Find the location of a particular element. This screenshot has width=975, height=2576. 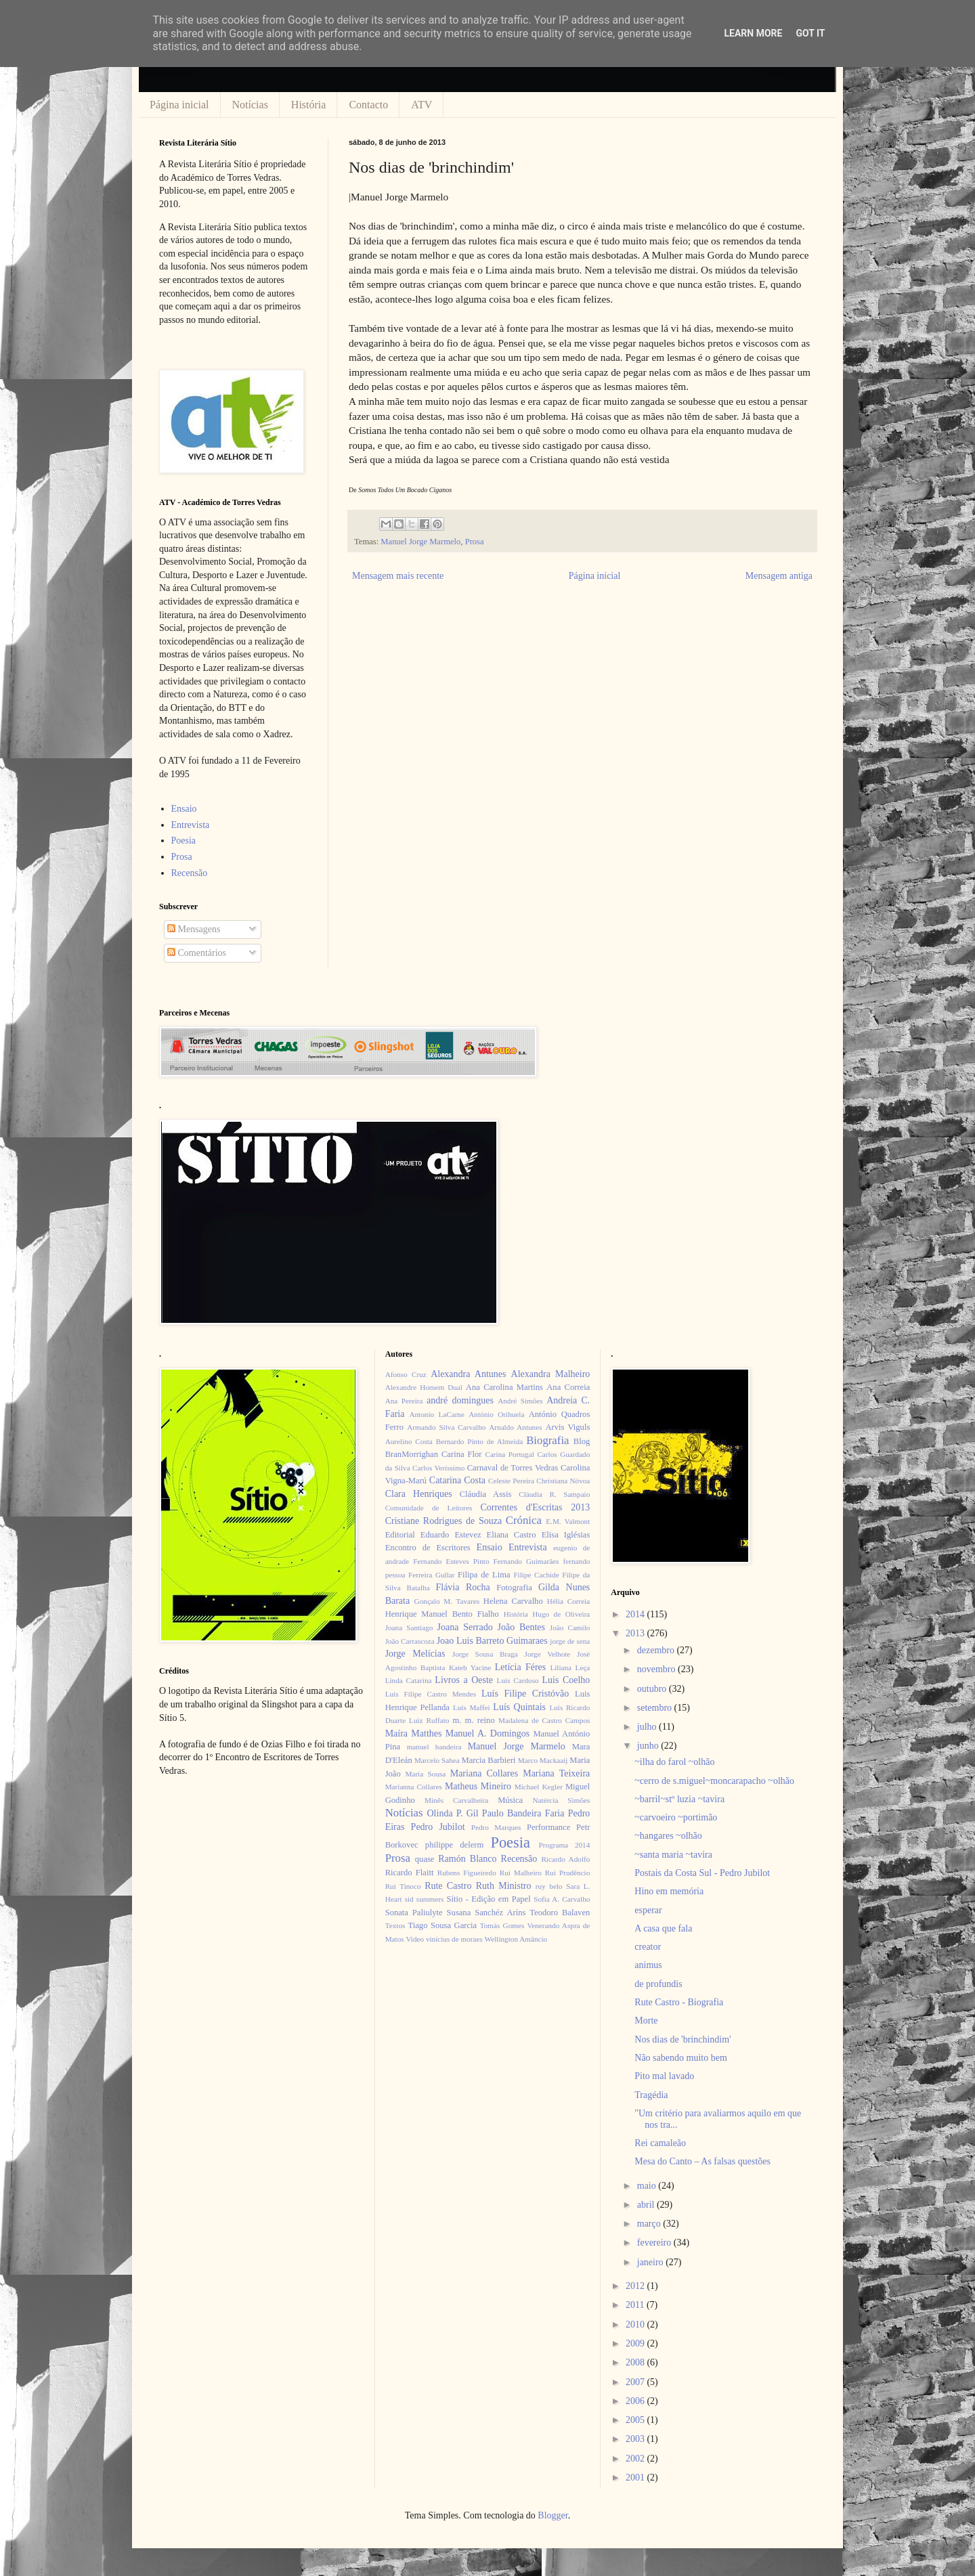

Luís Cardoso is located at coordinates (518, 1680).